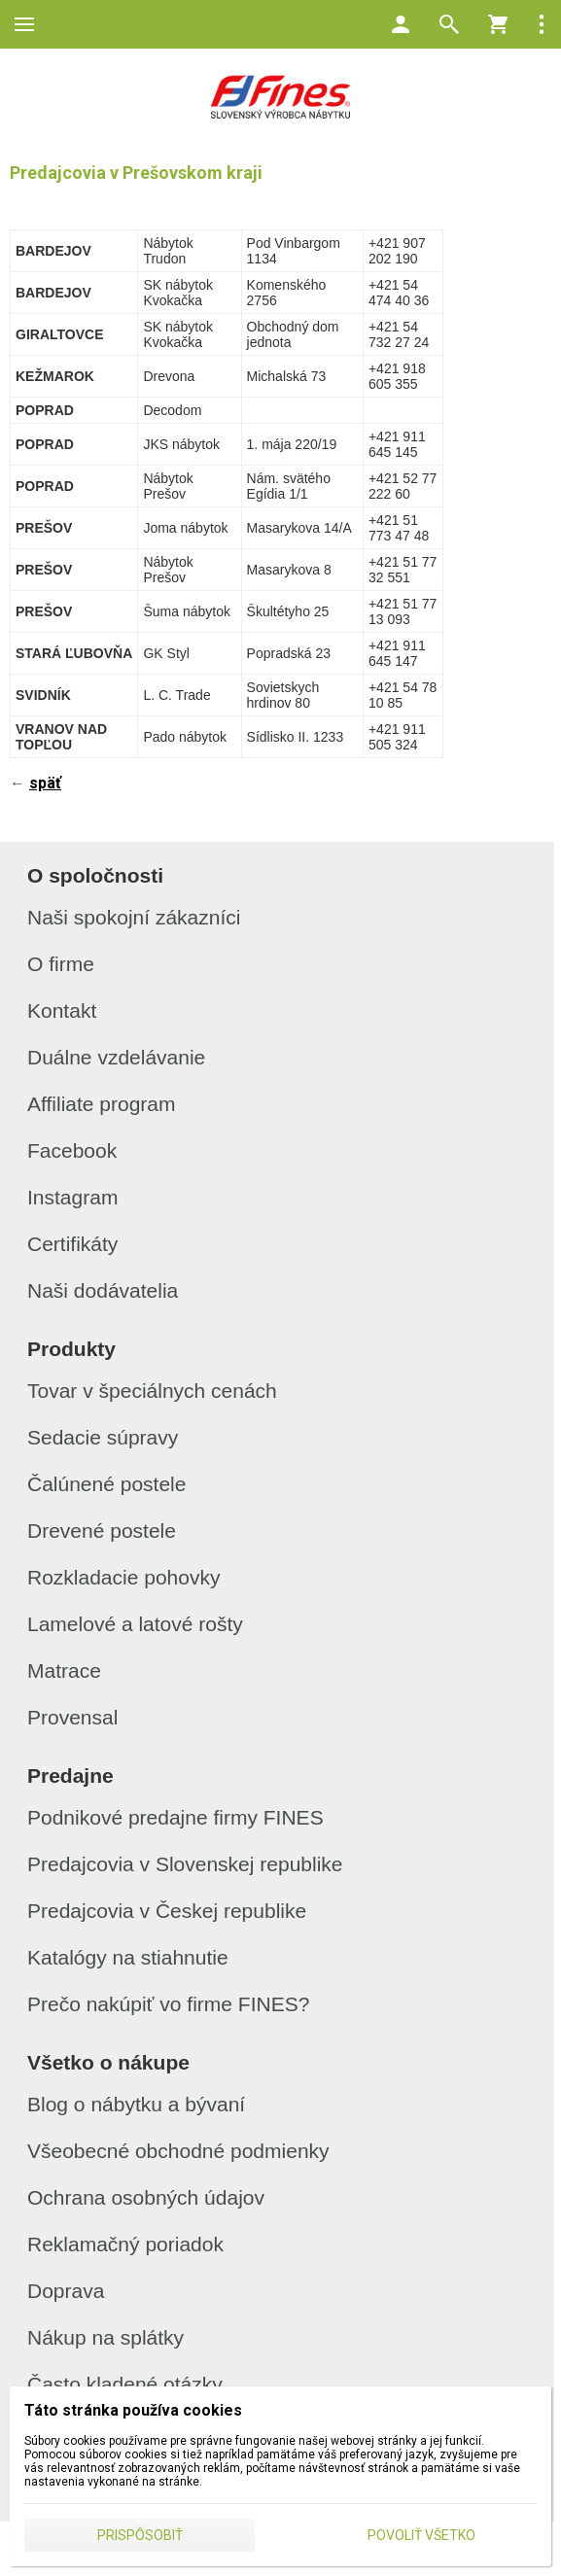 Image resolution: width=561 pixels, height=2576 pixels. What do you see at coordinates (135, 1624) in the screenshot?
I see `Lamelové a latové rošty` at bounding box center [135, 1624].